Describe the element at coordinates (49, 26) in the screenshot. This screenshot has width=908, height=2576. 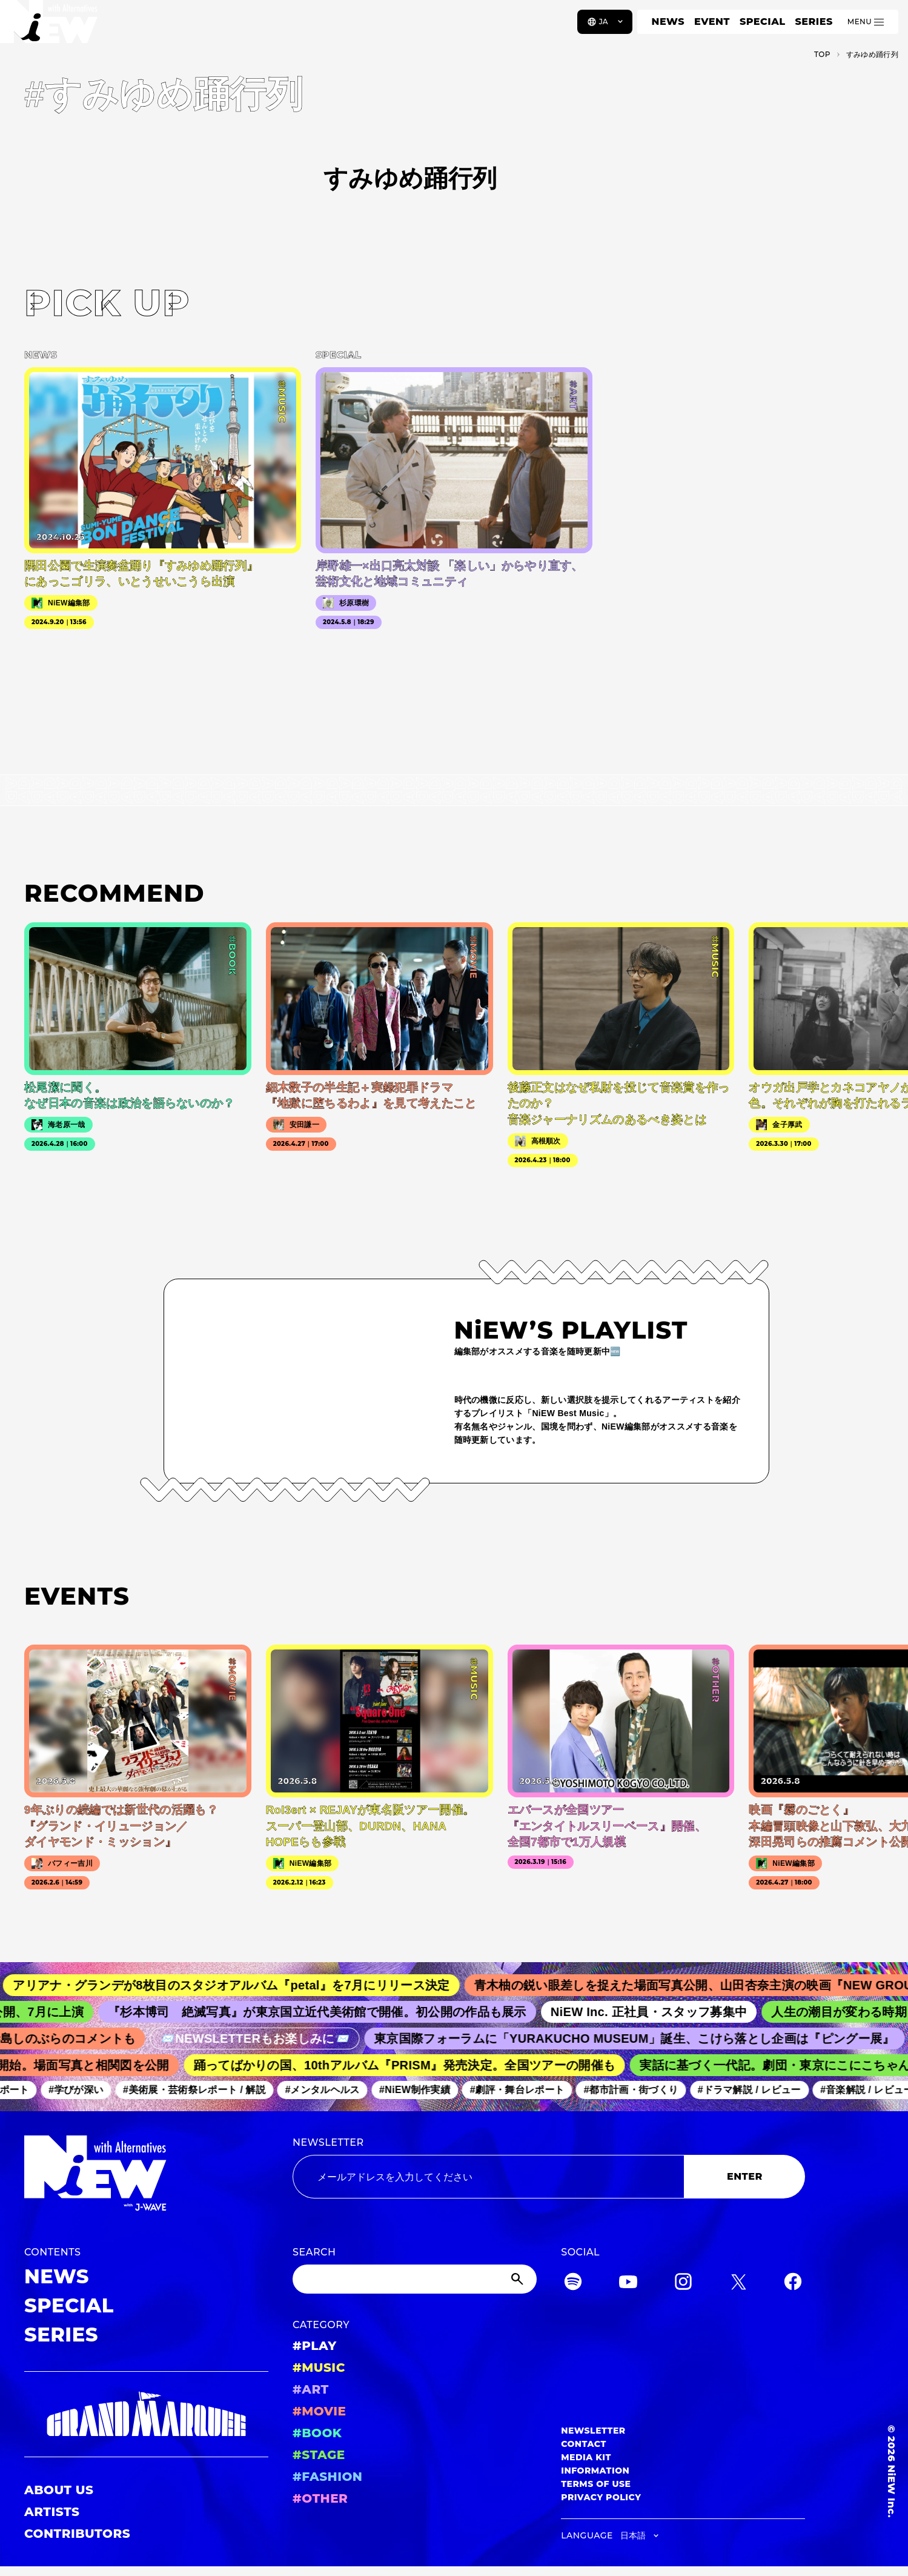
I see `[a11y.back_to_home]` at that location.